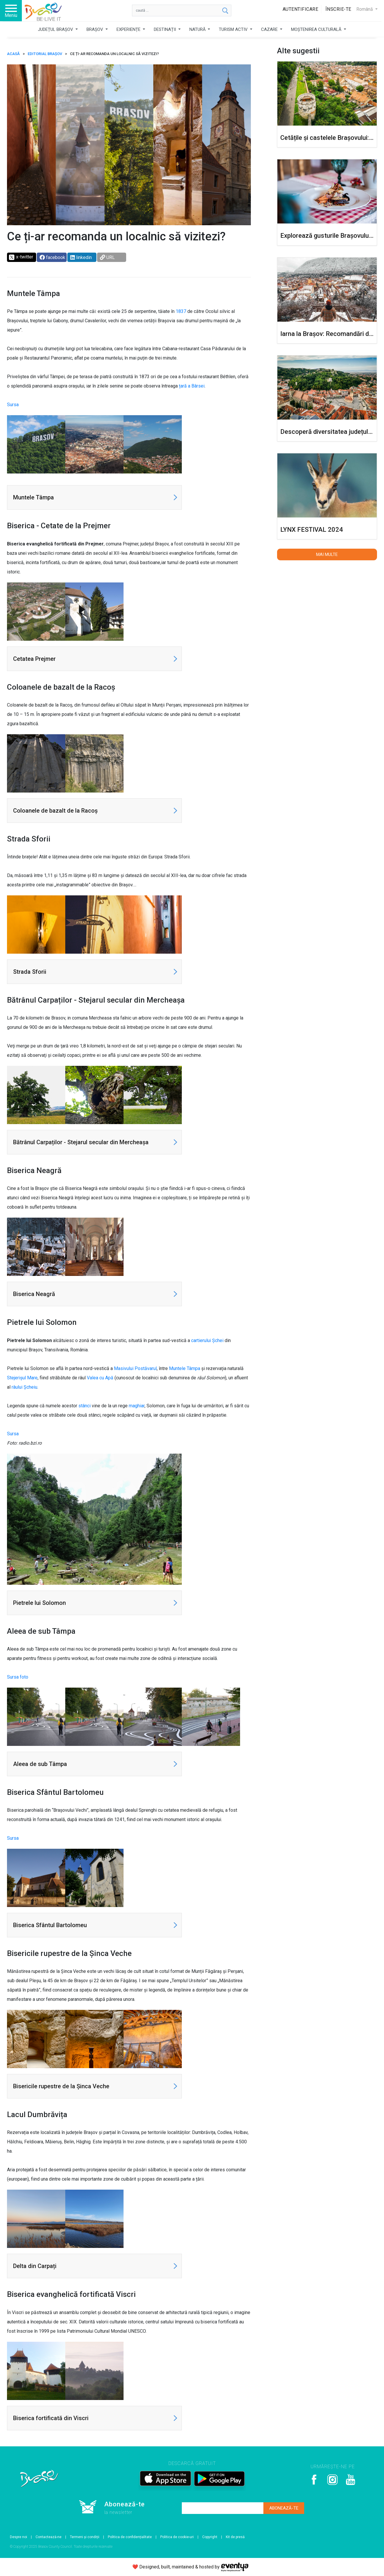 This screenshot has width=384, height=2576. What do you see at coordinates (20, 257) in the screenshot?
I see `x-twitter` at bounding box center [20, 257].